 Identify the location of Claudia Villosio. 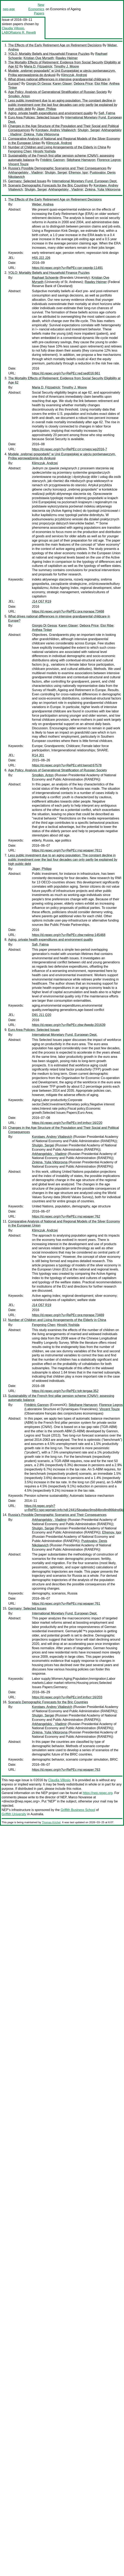
(13, 28).